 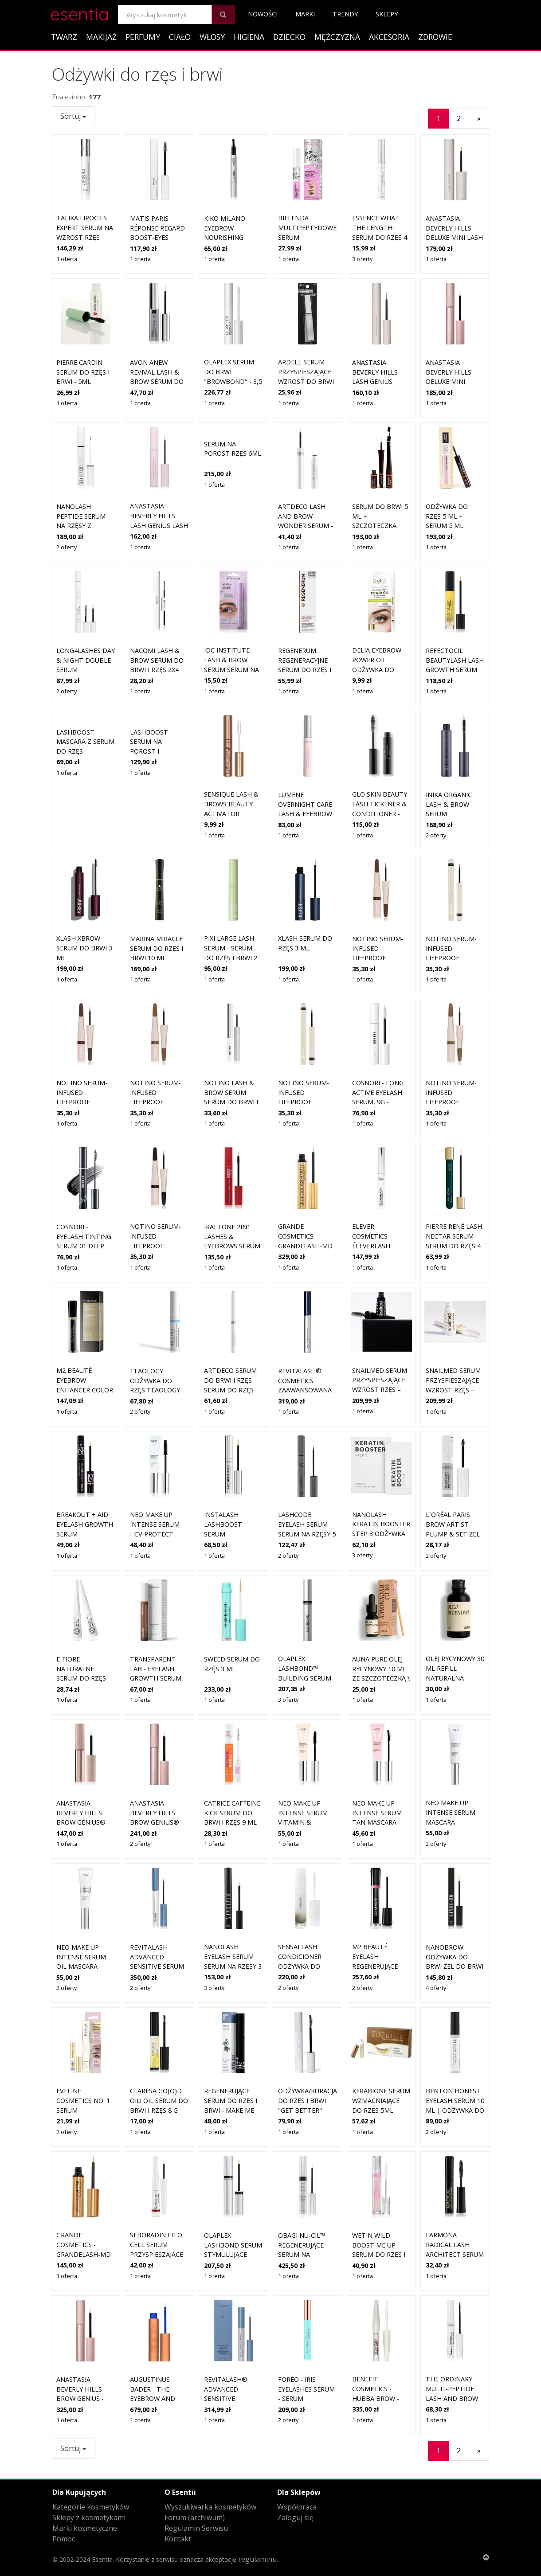 I want to click on Seboradin Fito Cell serum przyspieszające wzrost do brwi i rzęs 6 ml, so click(x=158, y=2192).